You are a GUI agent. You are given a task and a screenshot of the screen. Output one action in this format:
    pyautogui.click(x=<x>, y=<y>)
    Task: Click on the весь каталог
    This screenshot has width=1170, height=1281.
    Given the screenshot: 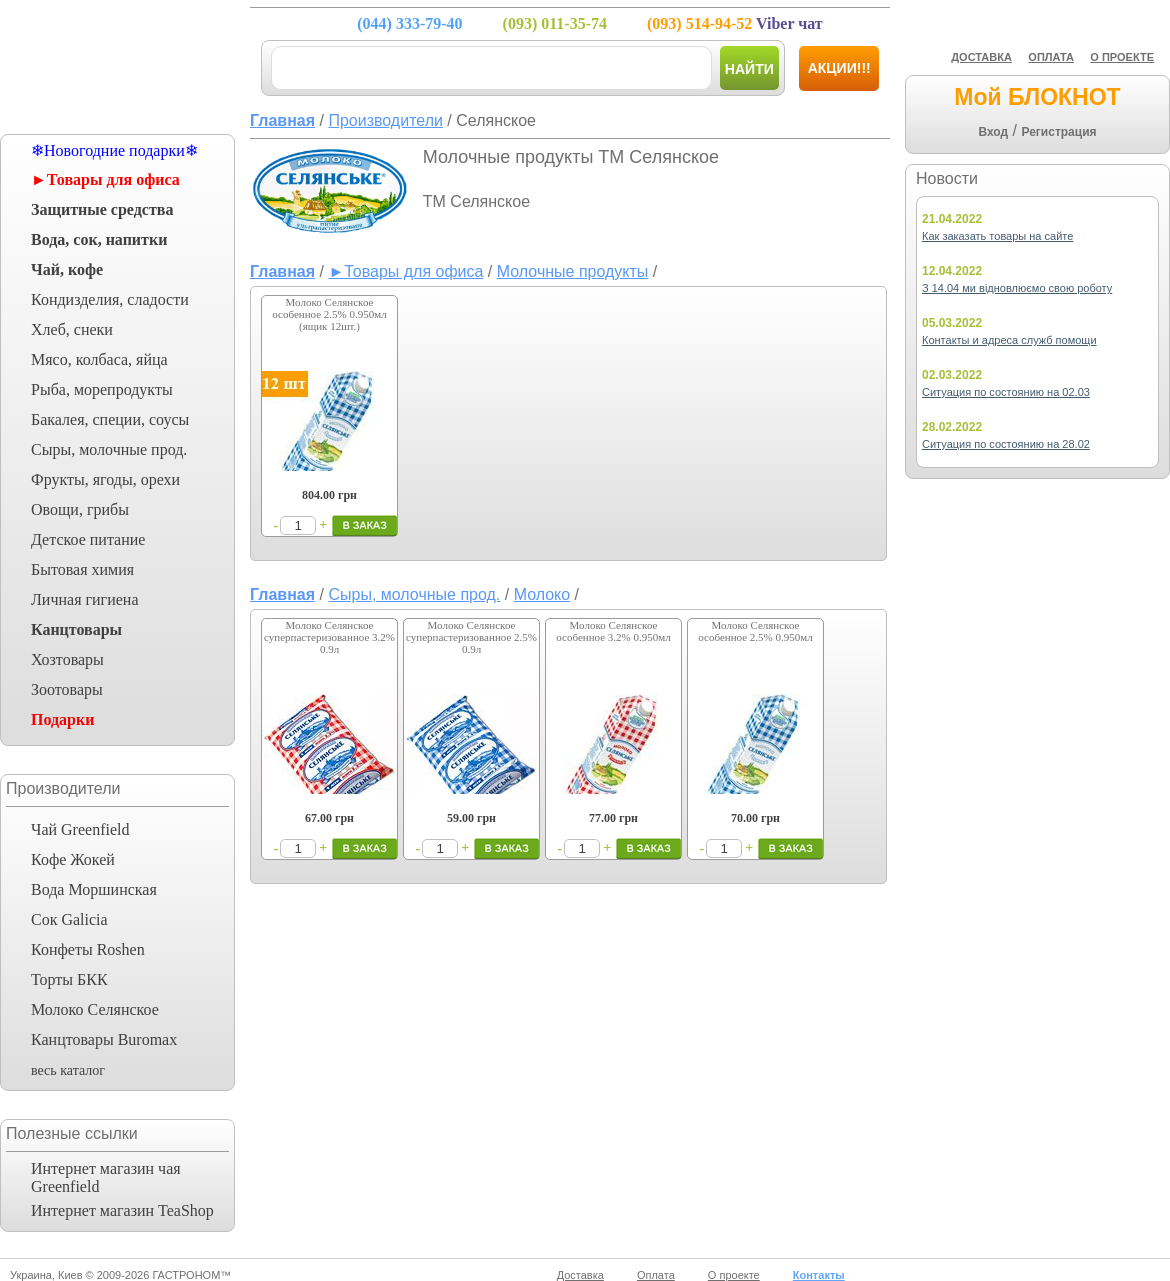 What is the action you would take?
    pyautogui.click(x=68, y=1070)
    